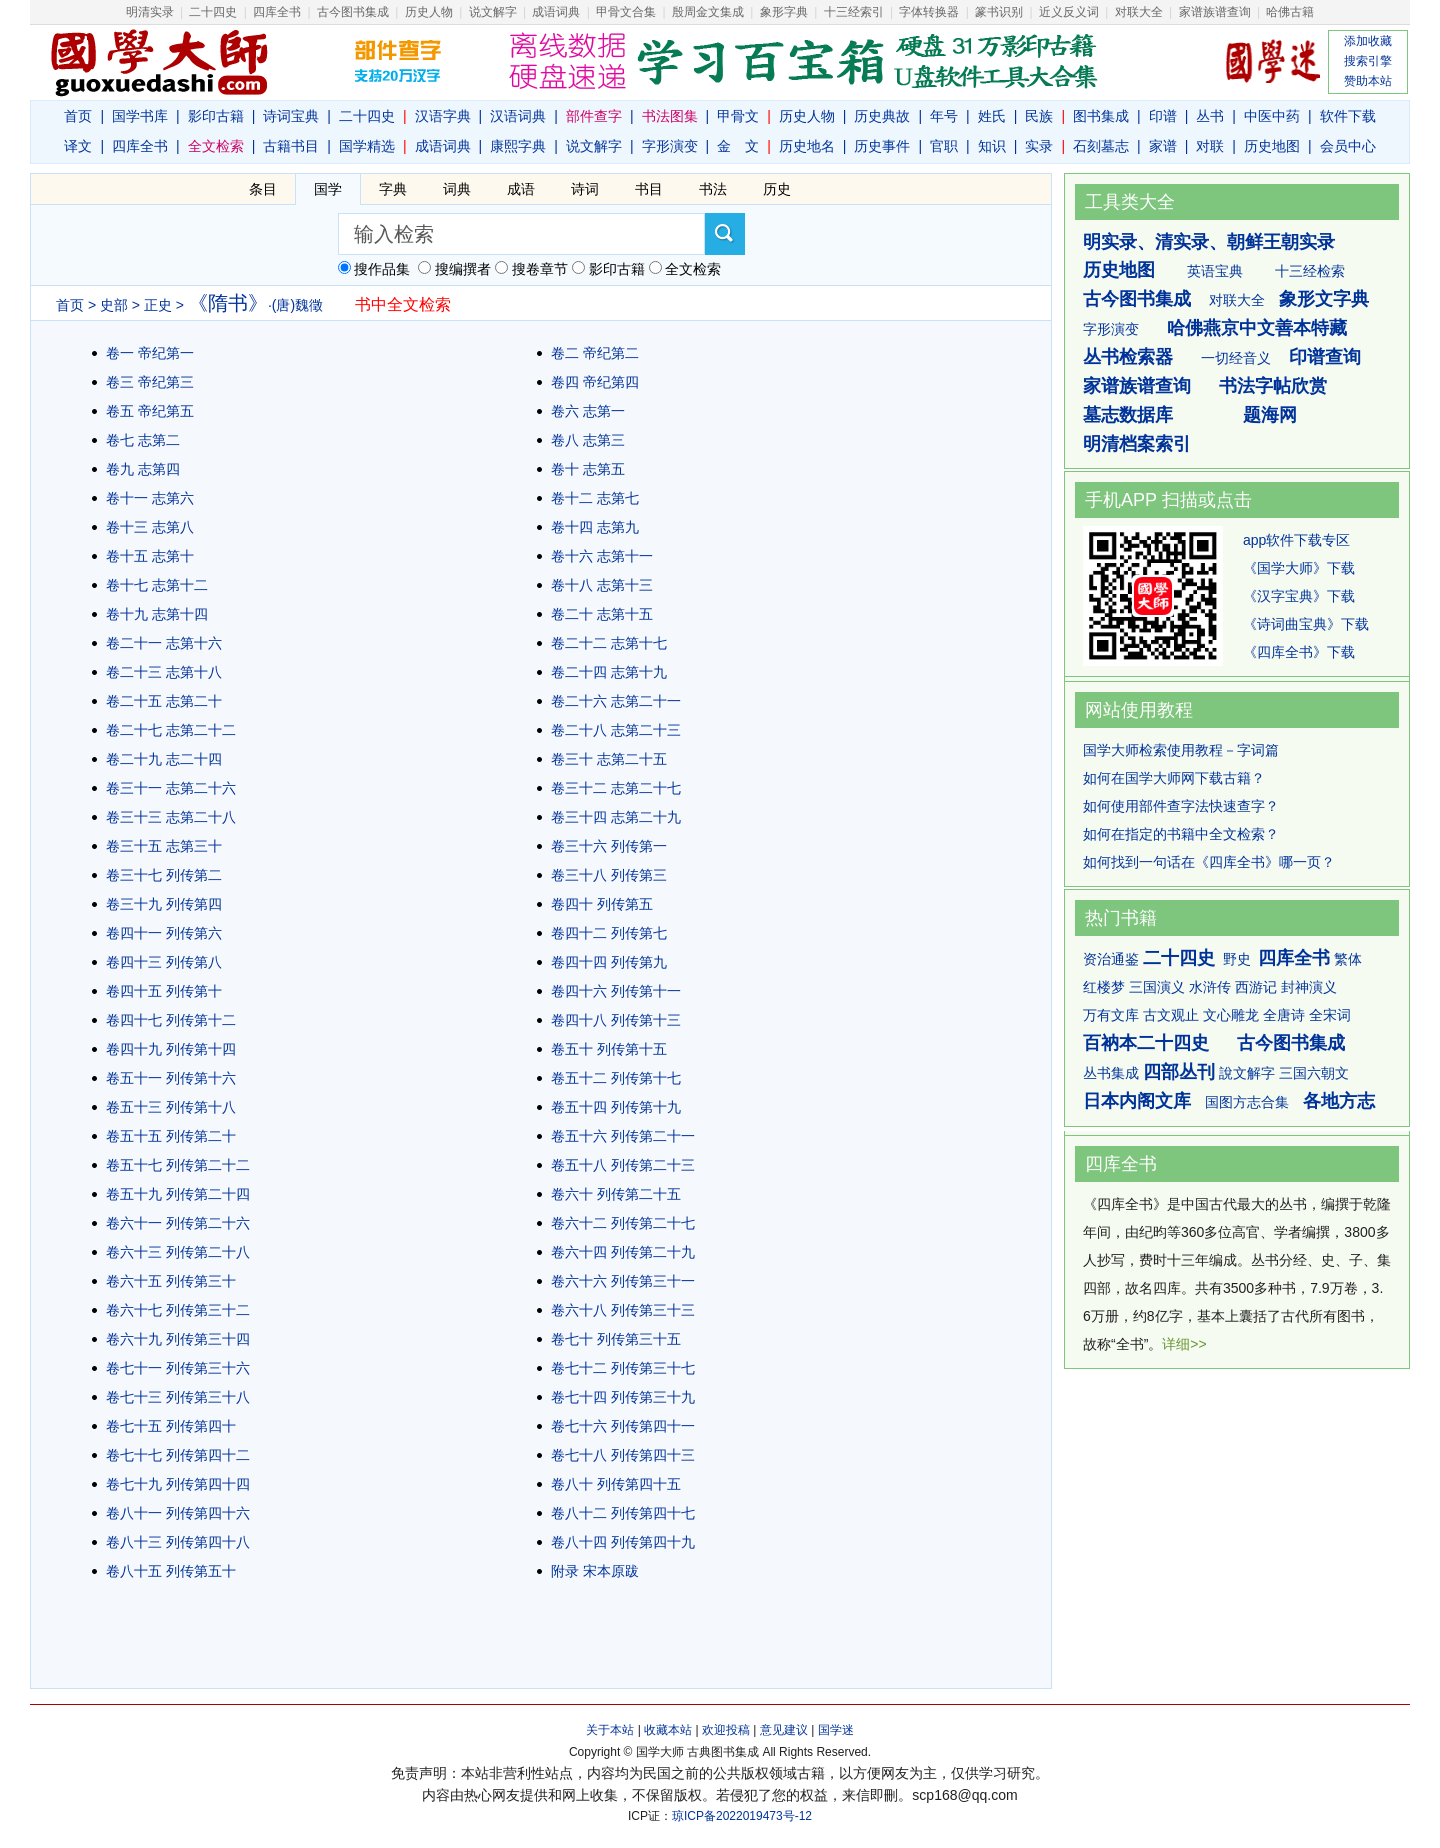 The width and height of the screenshot is (1440, 1848). What do you see at coordinates (178, 1397) in the screenshot?
I see `卷七十三 列传第三十八` at bounding box center [178, 1397].